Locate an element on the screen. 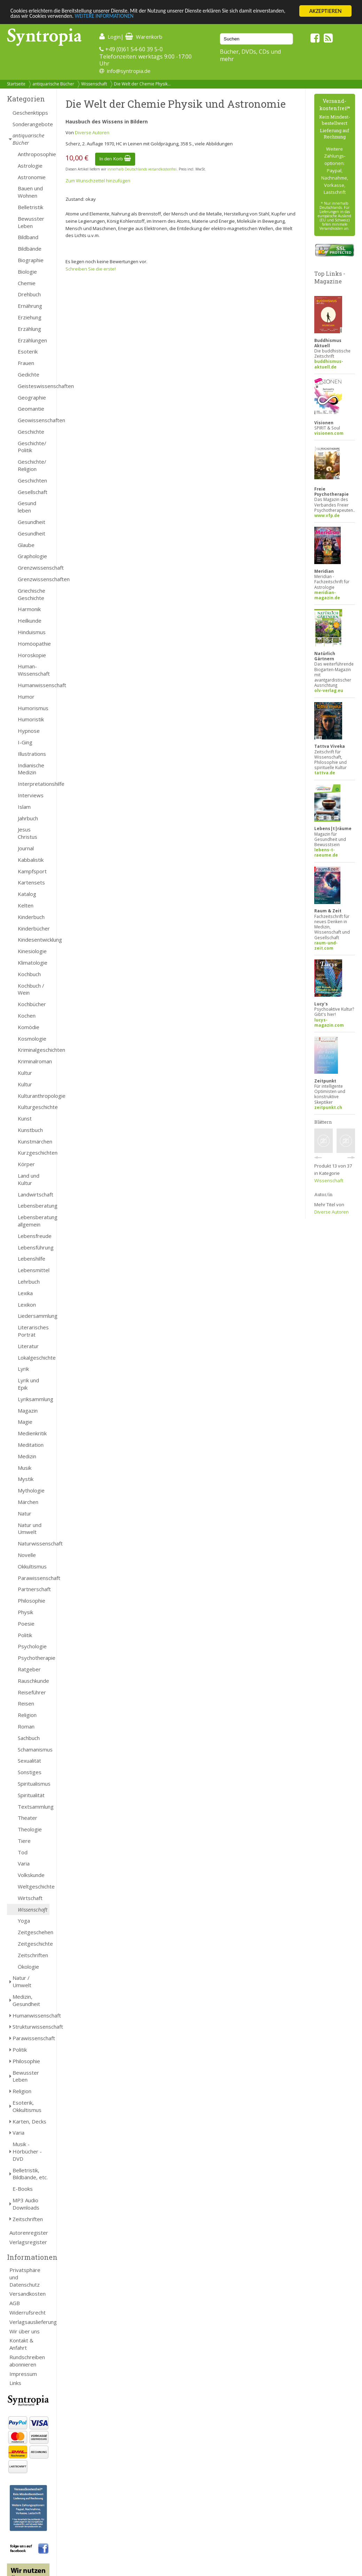 The height and width of the screenshot is (2576, 362). Lyrik und Epik is located at coordinates (28, 1384).